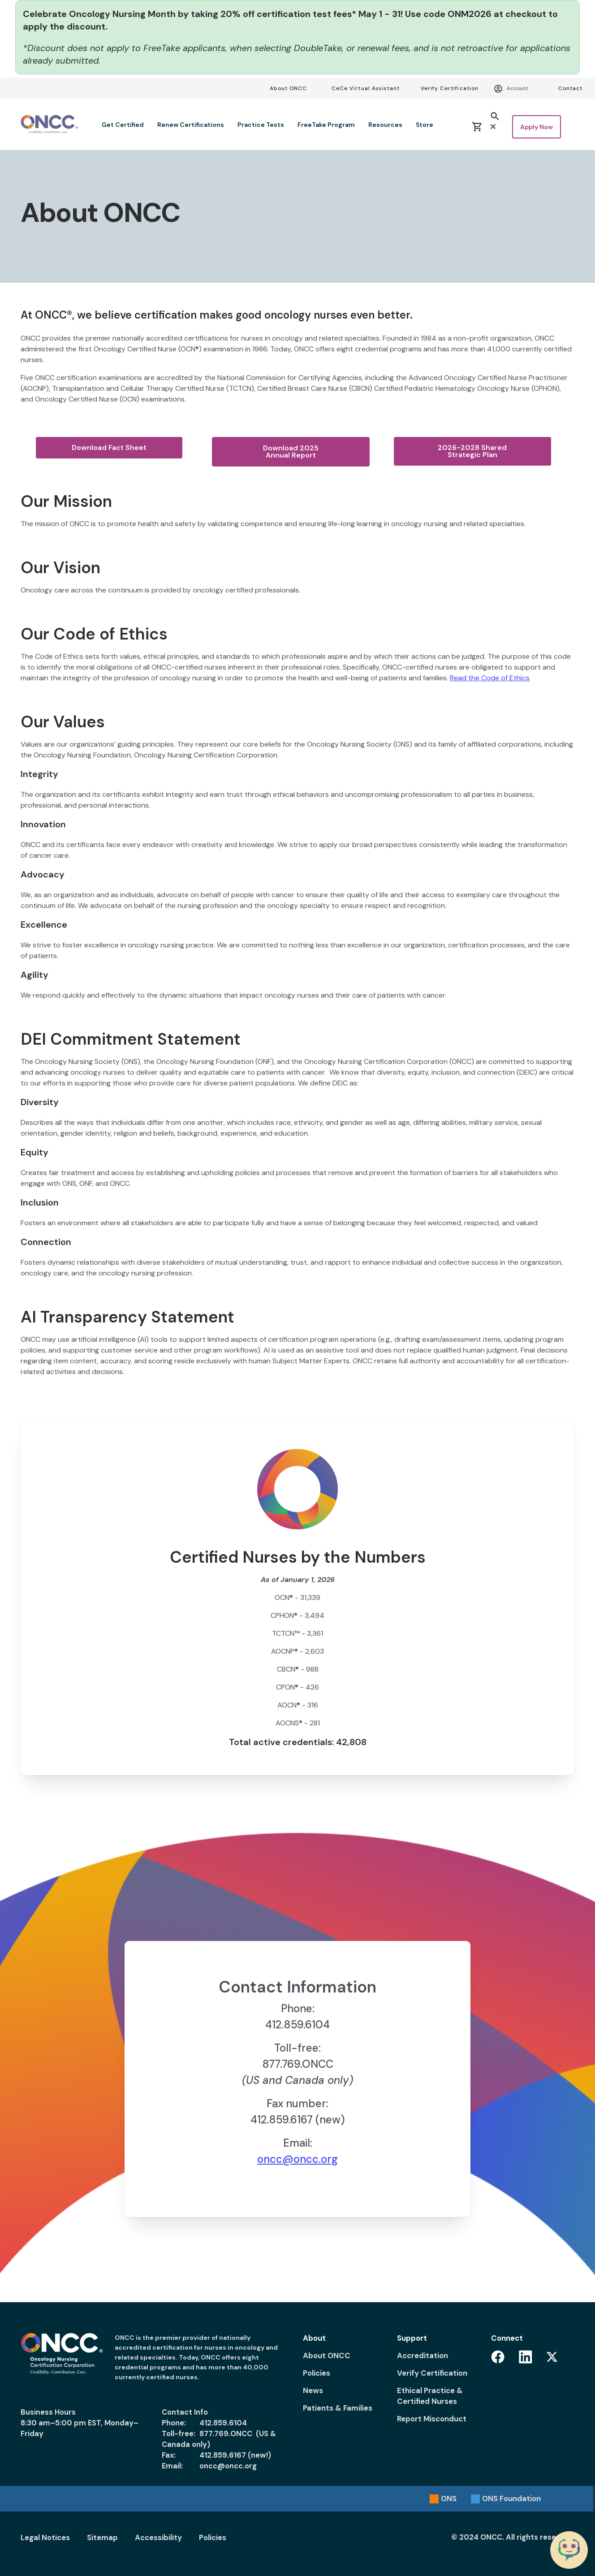 Image resolution: width=595 pixels, height=2576 pixels. Describe the element at coordinates (472, 451) in the screenshot. I see `2026-2028 Shared Strategic Plan` at that location.